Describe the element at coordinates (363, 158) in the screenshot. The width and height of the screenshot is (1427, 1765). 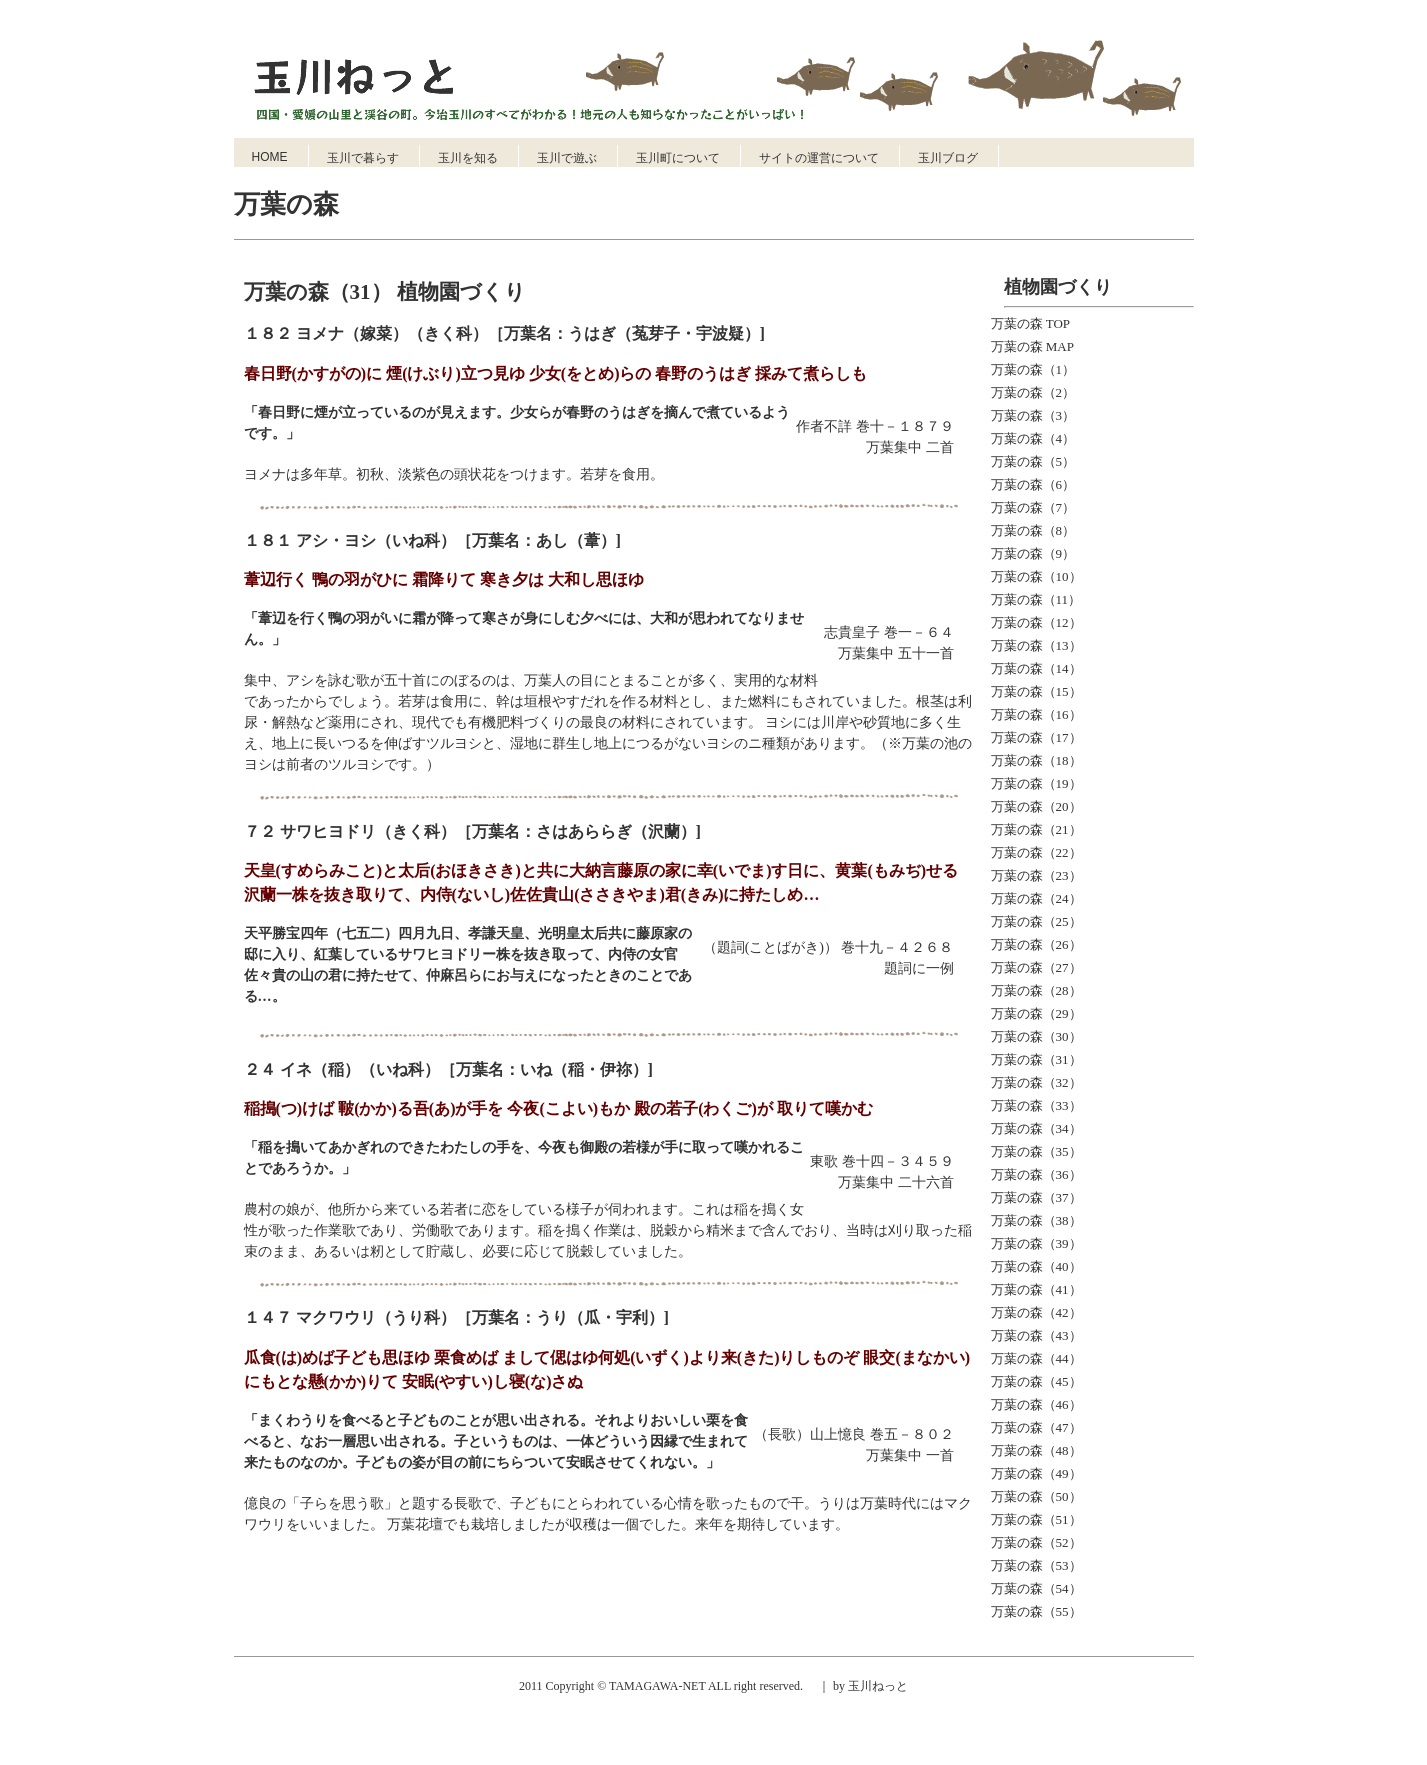
I see `玉川で暮らす` at that location.